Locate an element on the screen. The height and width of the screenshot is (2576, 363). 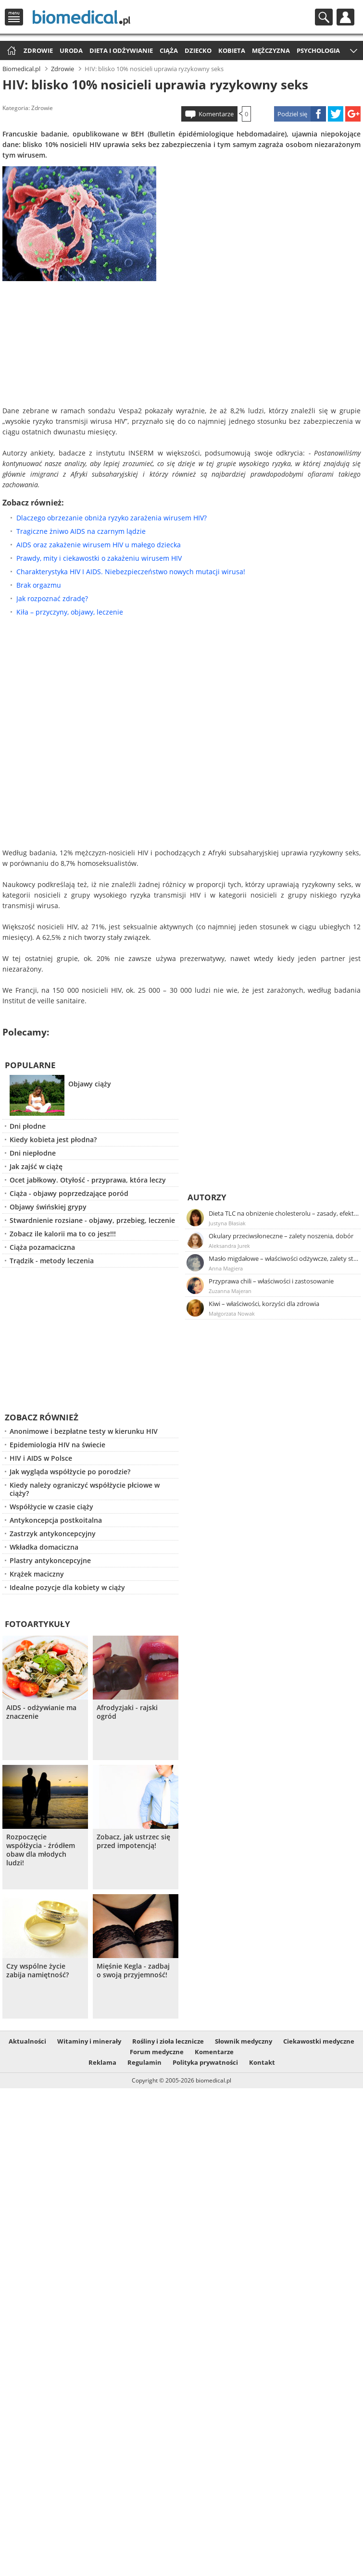
Afrodyzjaki - rajski ogród is located at coordinates (127, 1712).